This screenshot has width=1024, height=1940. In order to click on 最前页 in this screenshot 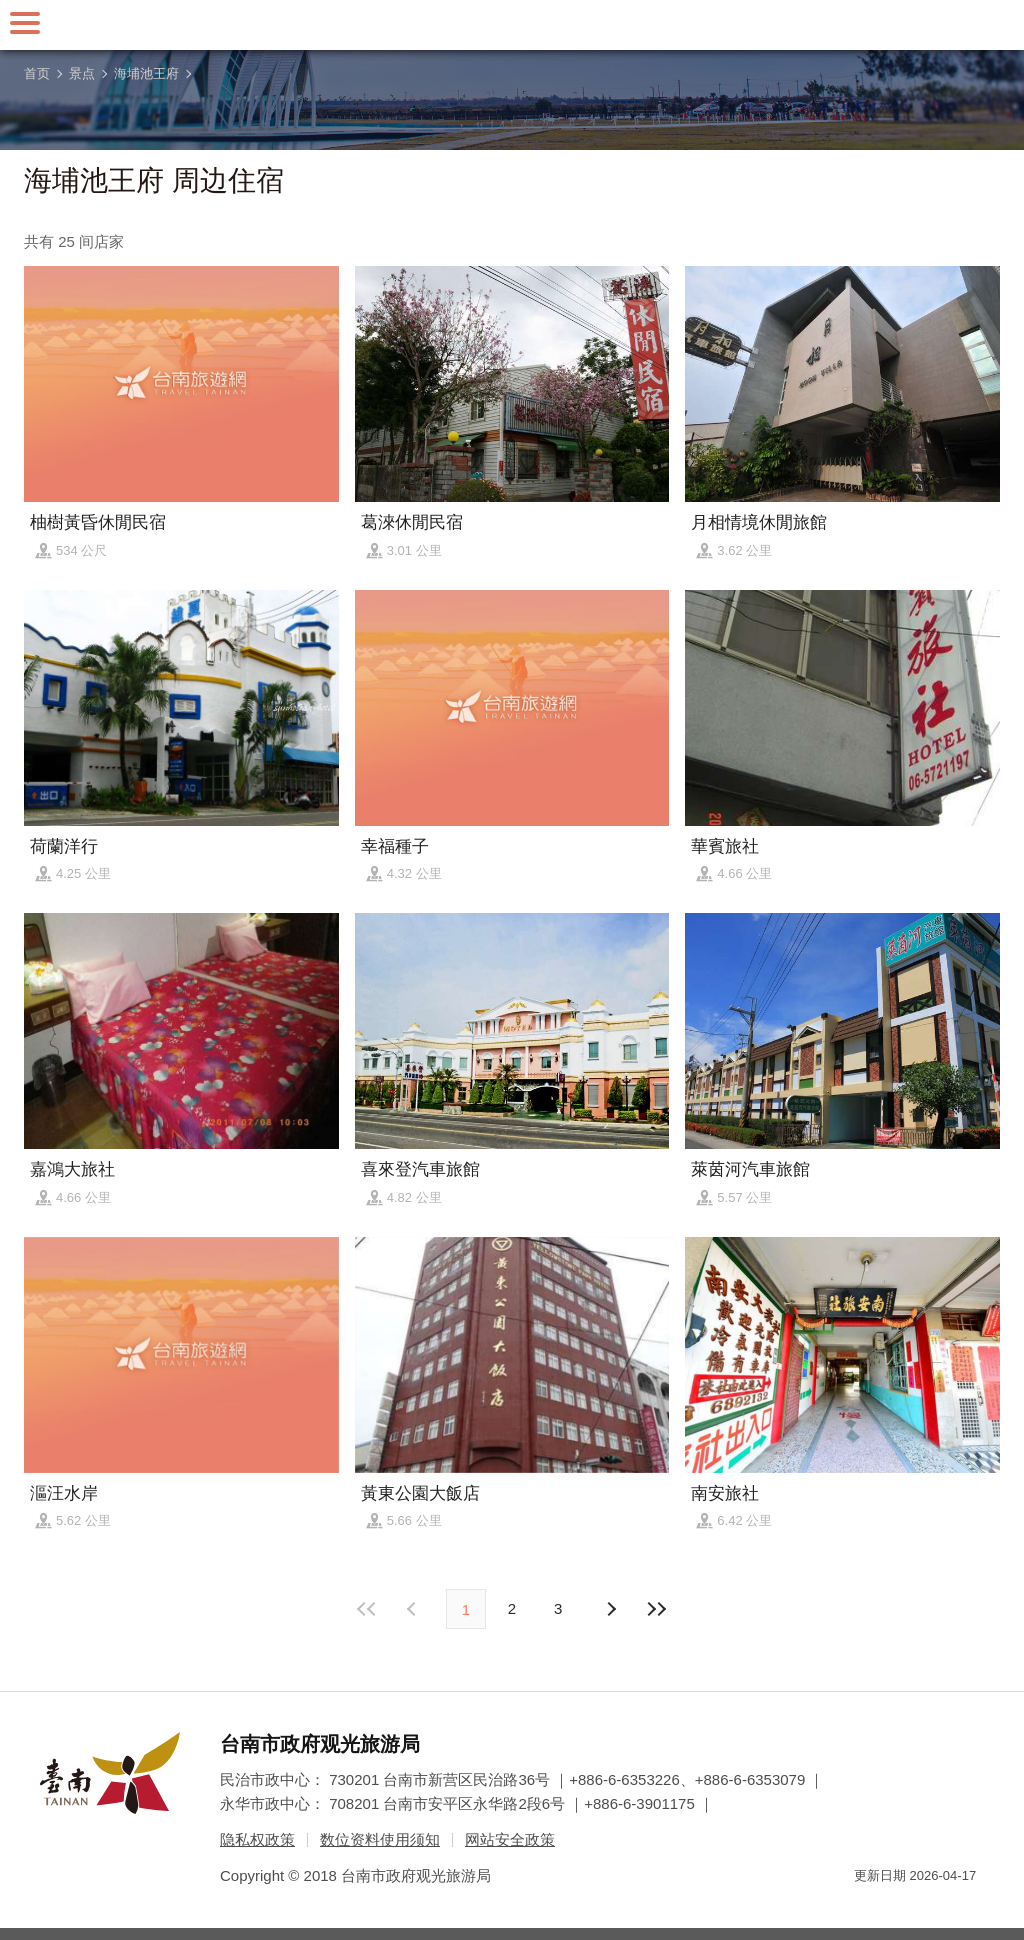, I will do `click(368, 1609)`.